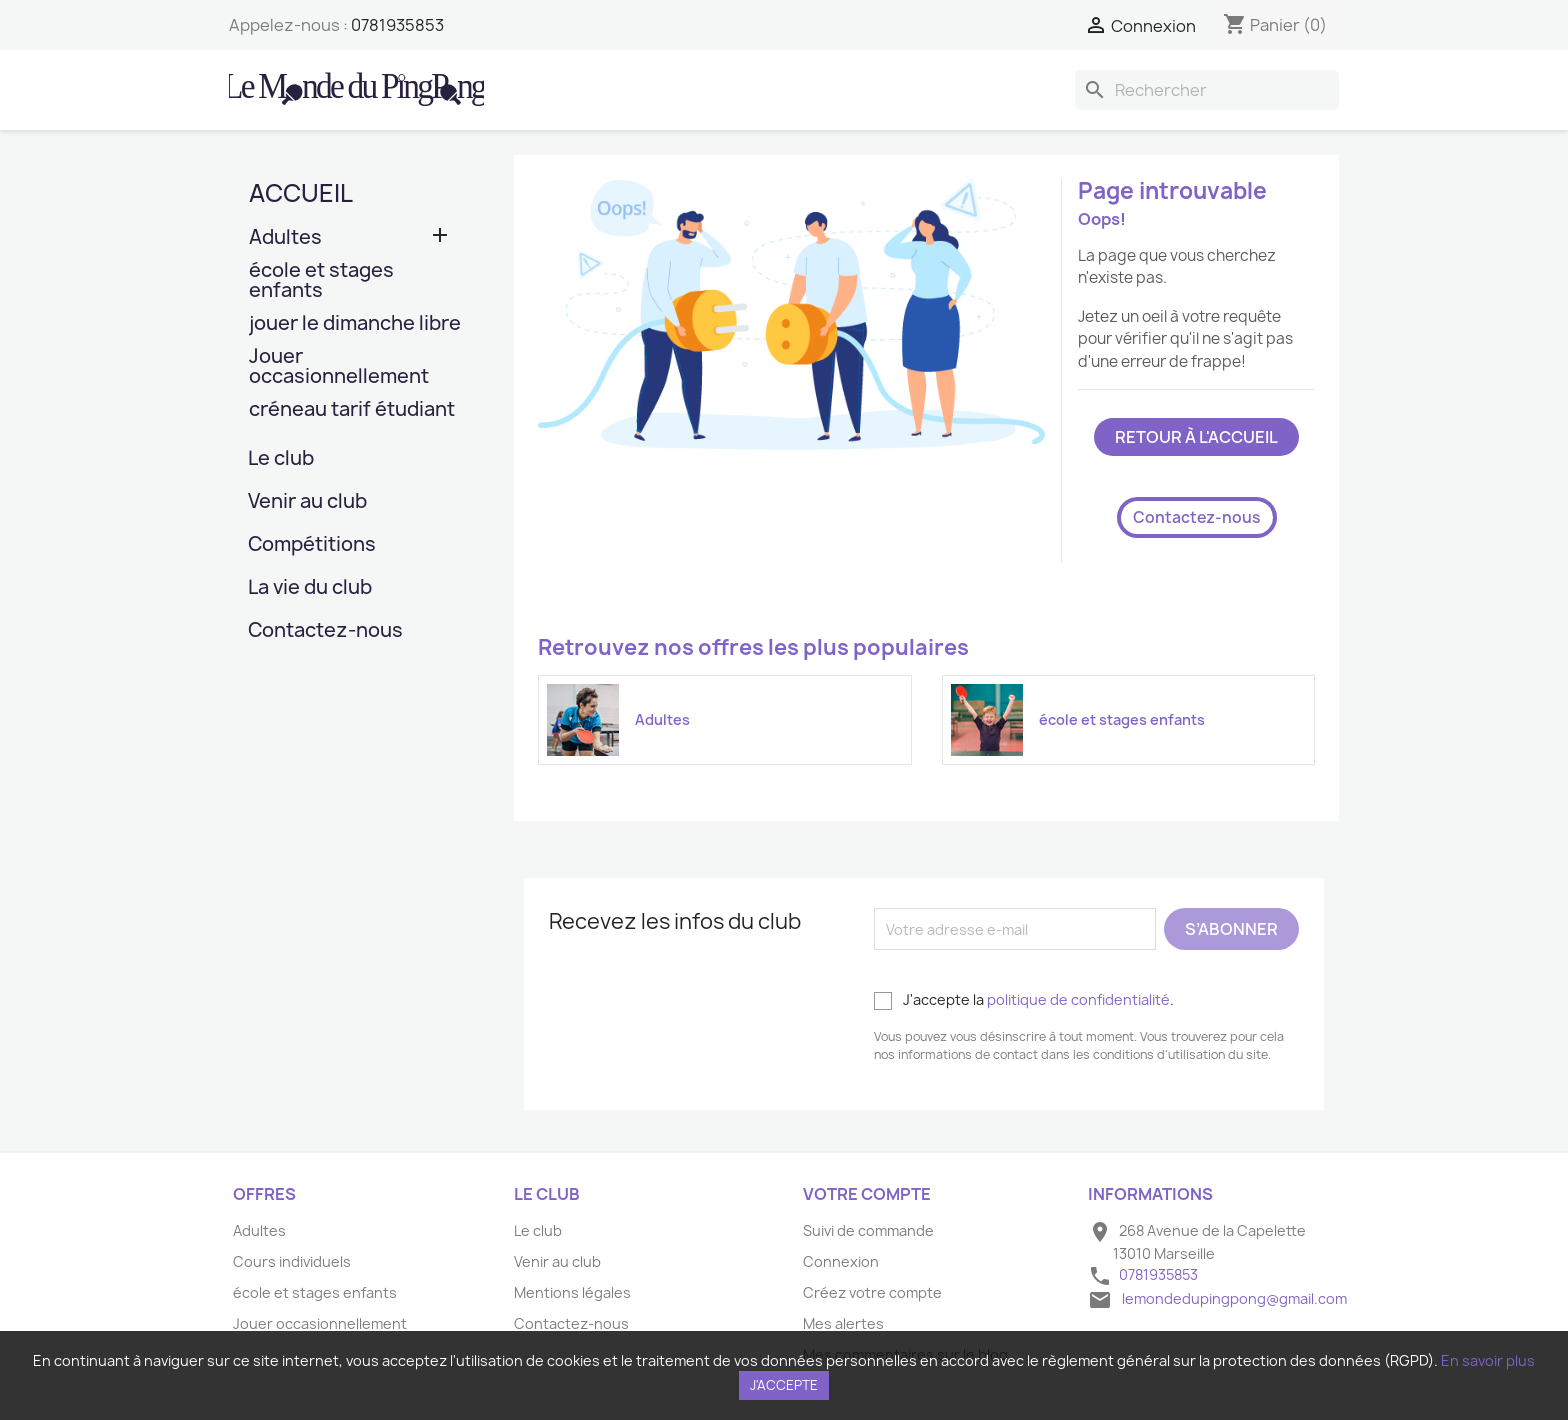  Describe the element at coordinates (310, 588) in the screenshot. I see `La vie du club` at that location.